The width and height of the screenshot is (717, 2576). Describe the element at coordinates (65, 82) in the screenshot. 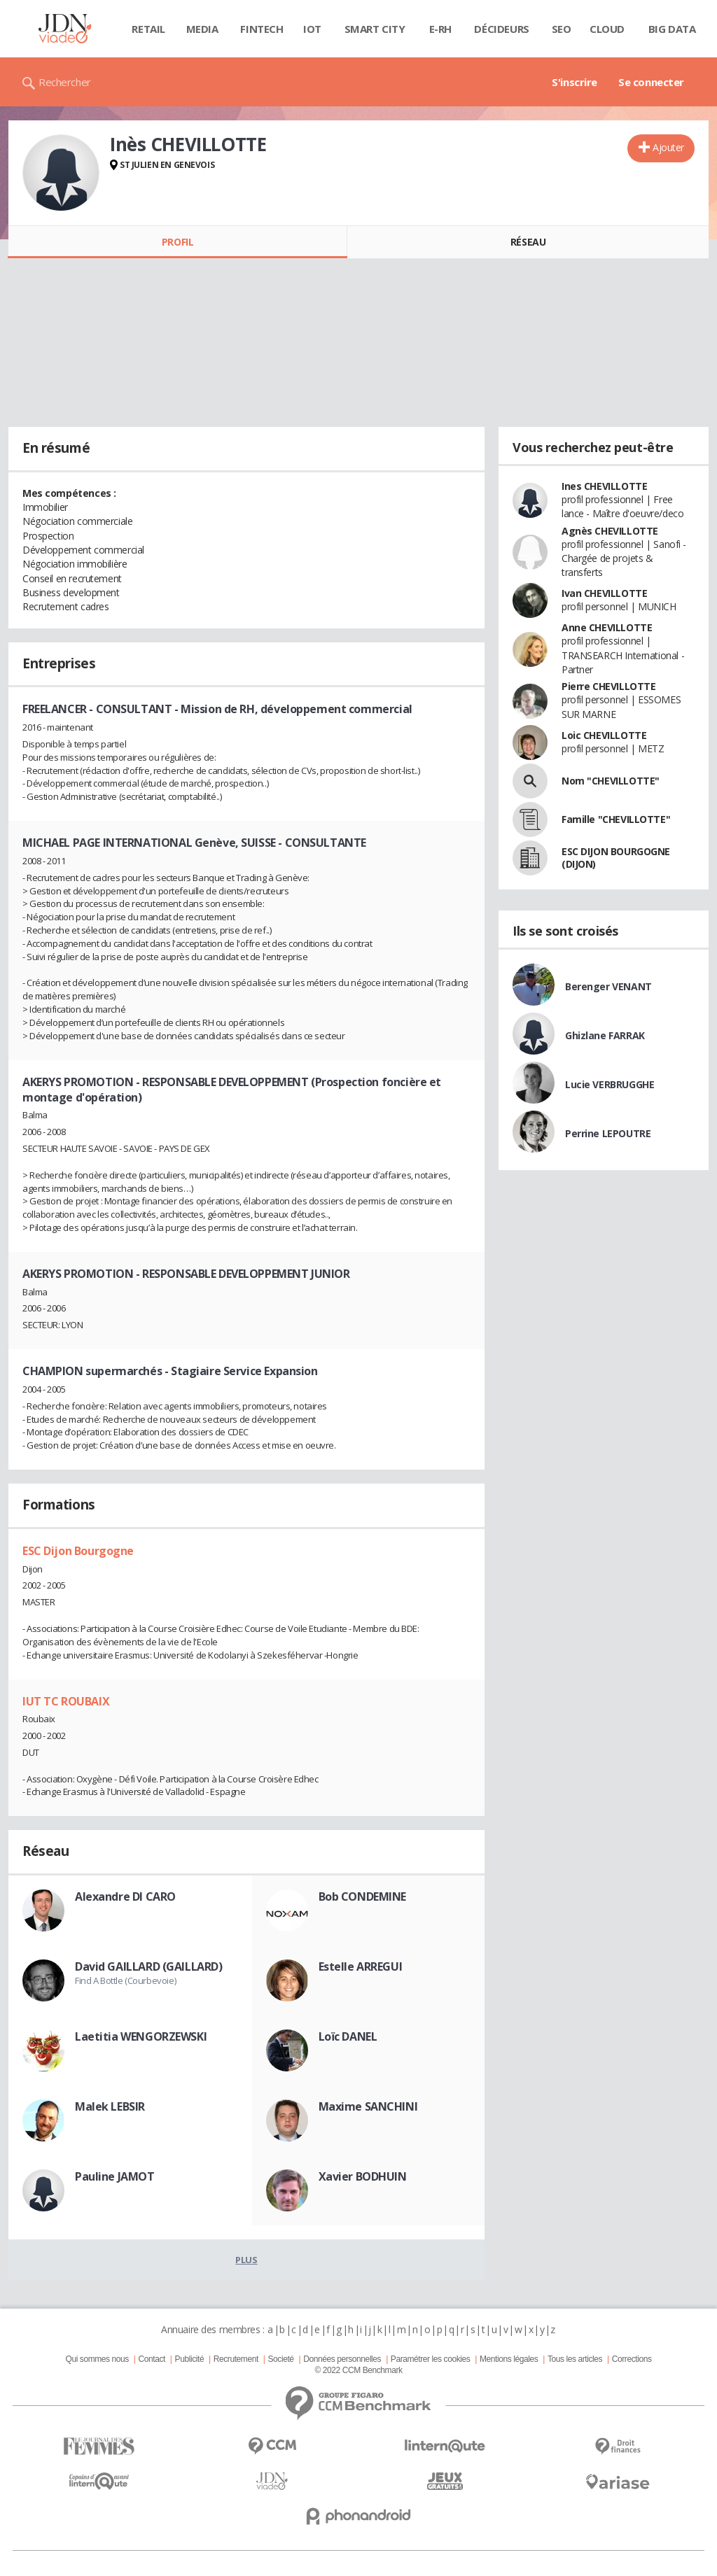

I see `Rechercher` at that location.